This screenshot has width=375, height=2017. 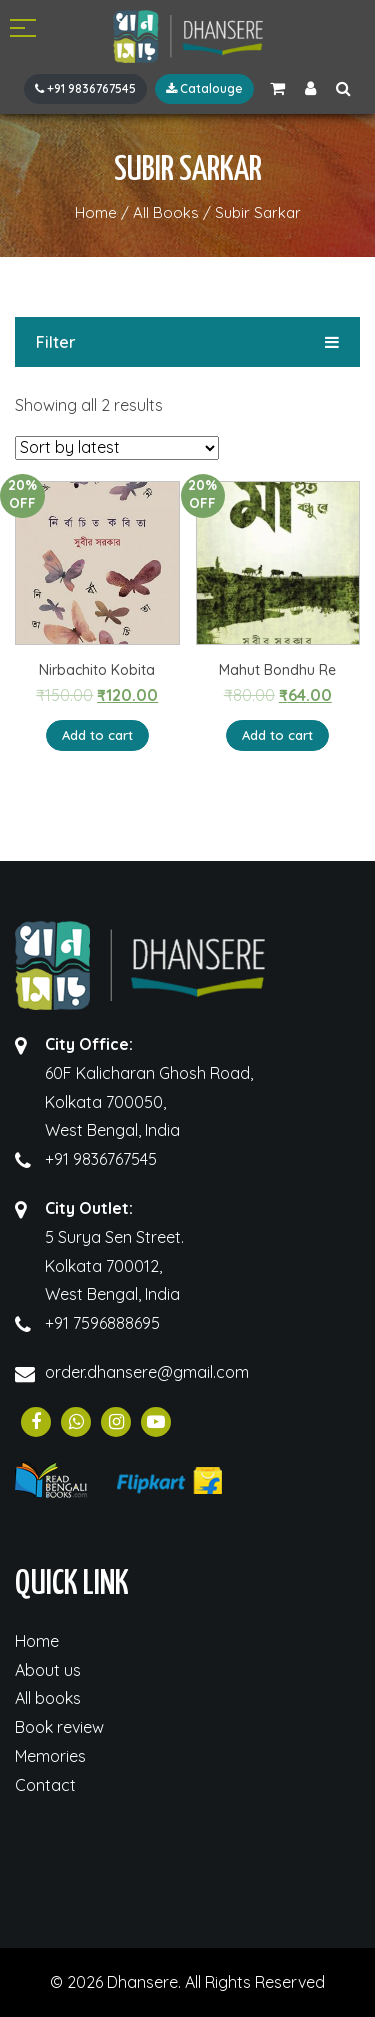 What do you see at coordinates (204, 88) in the screenshot?
I see `Catalouge` at bounding box center [204, 88].